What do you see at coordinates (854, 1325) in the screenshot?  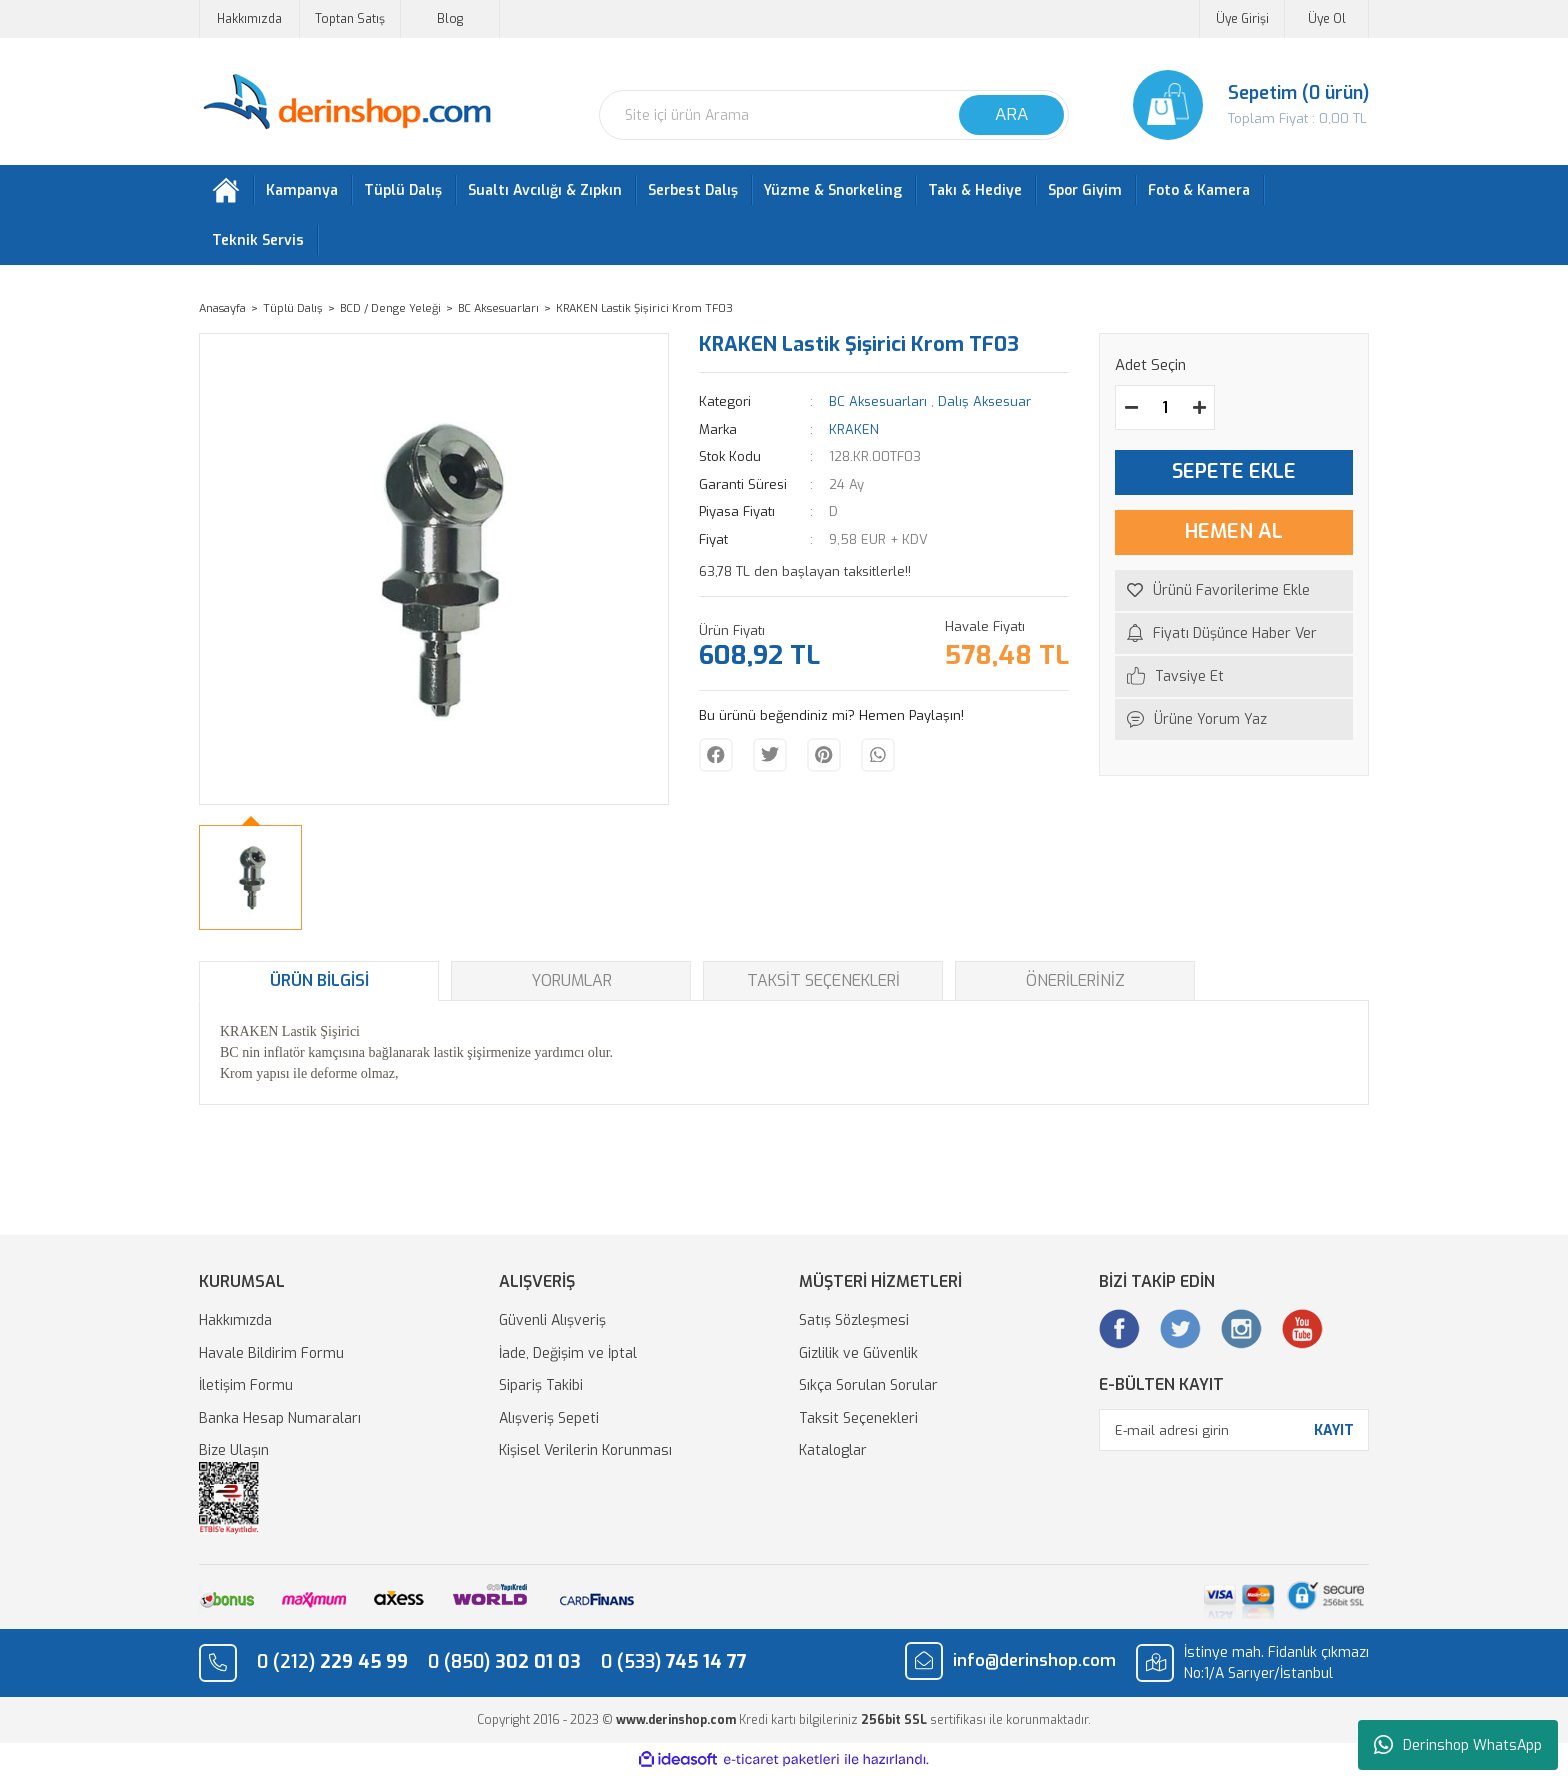 I see `Satış Sözleşmesi` at bounding box center [854, 1325].